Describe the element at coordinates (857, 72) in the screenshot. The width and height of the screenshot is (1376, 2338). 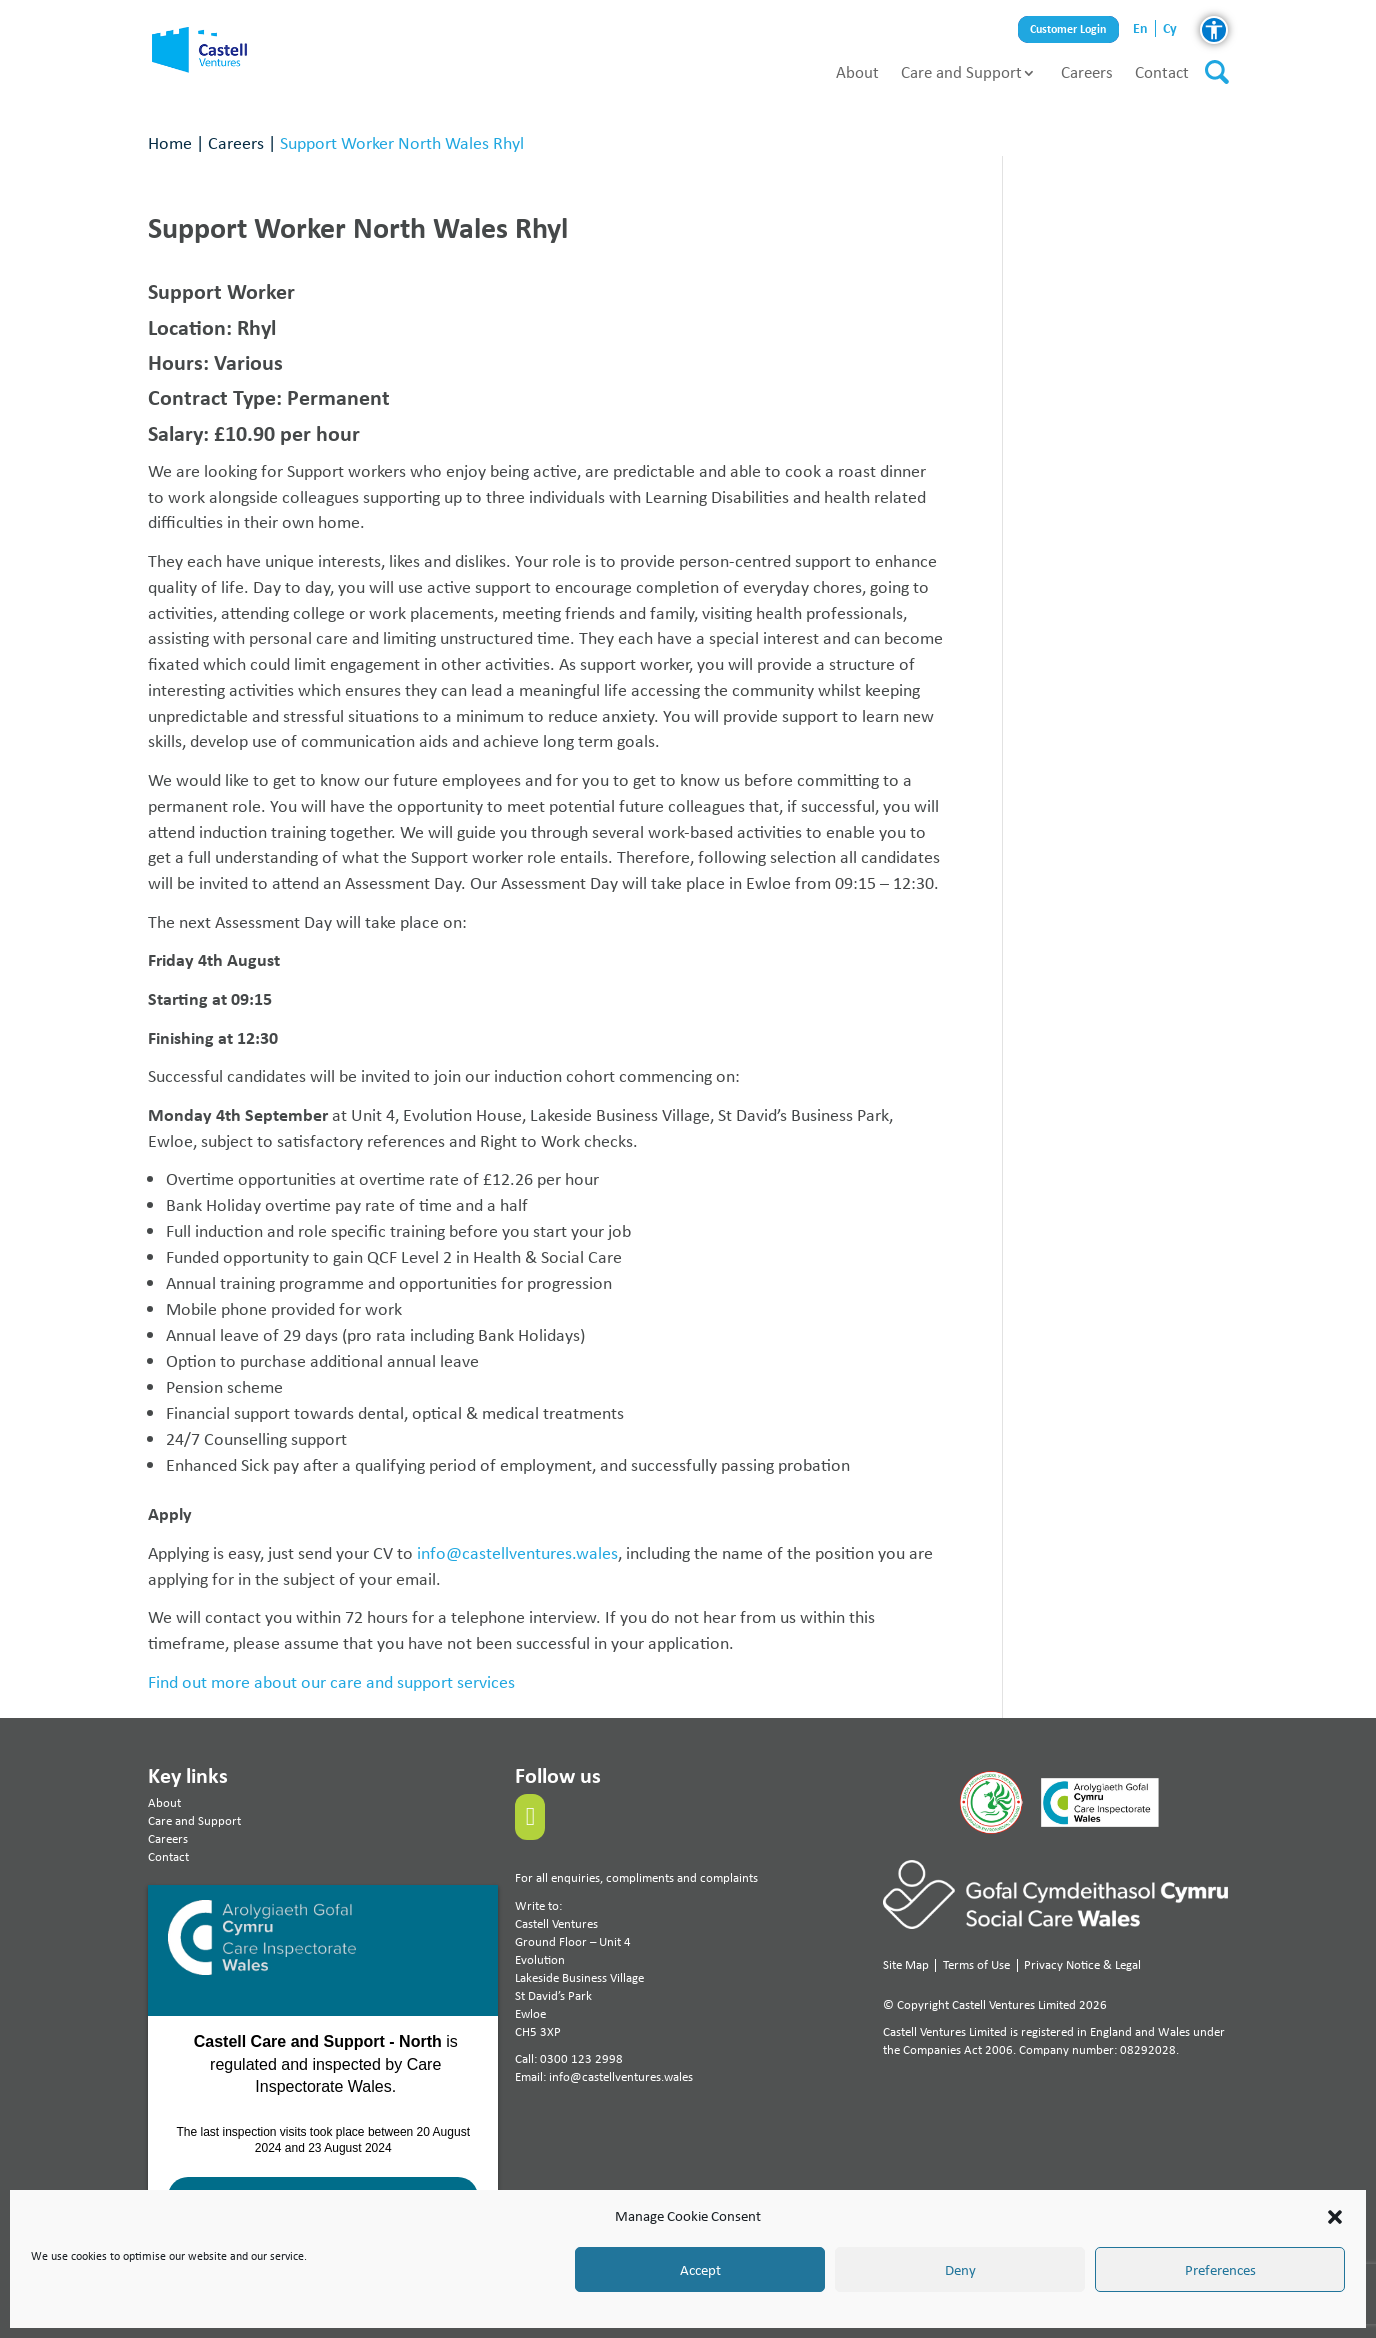
I see `About` at that location.